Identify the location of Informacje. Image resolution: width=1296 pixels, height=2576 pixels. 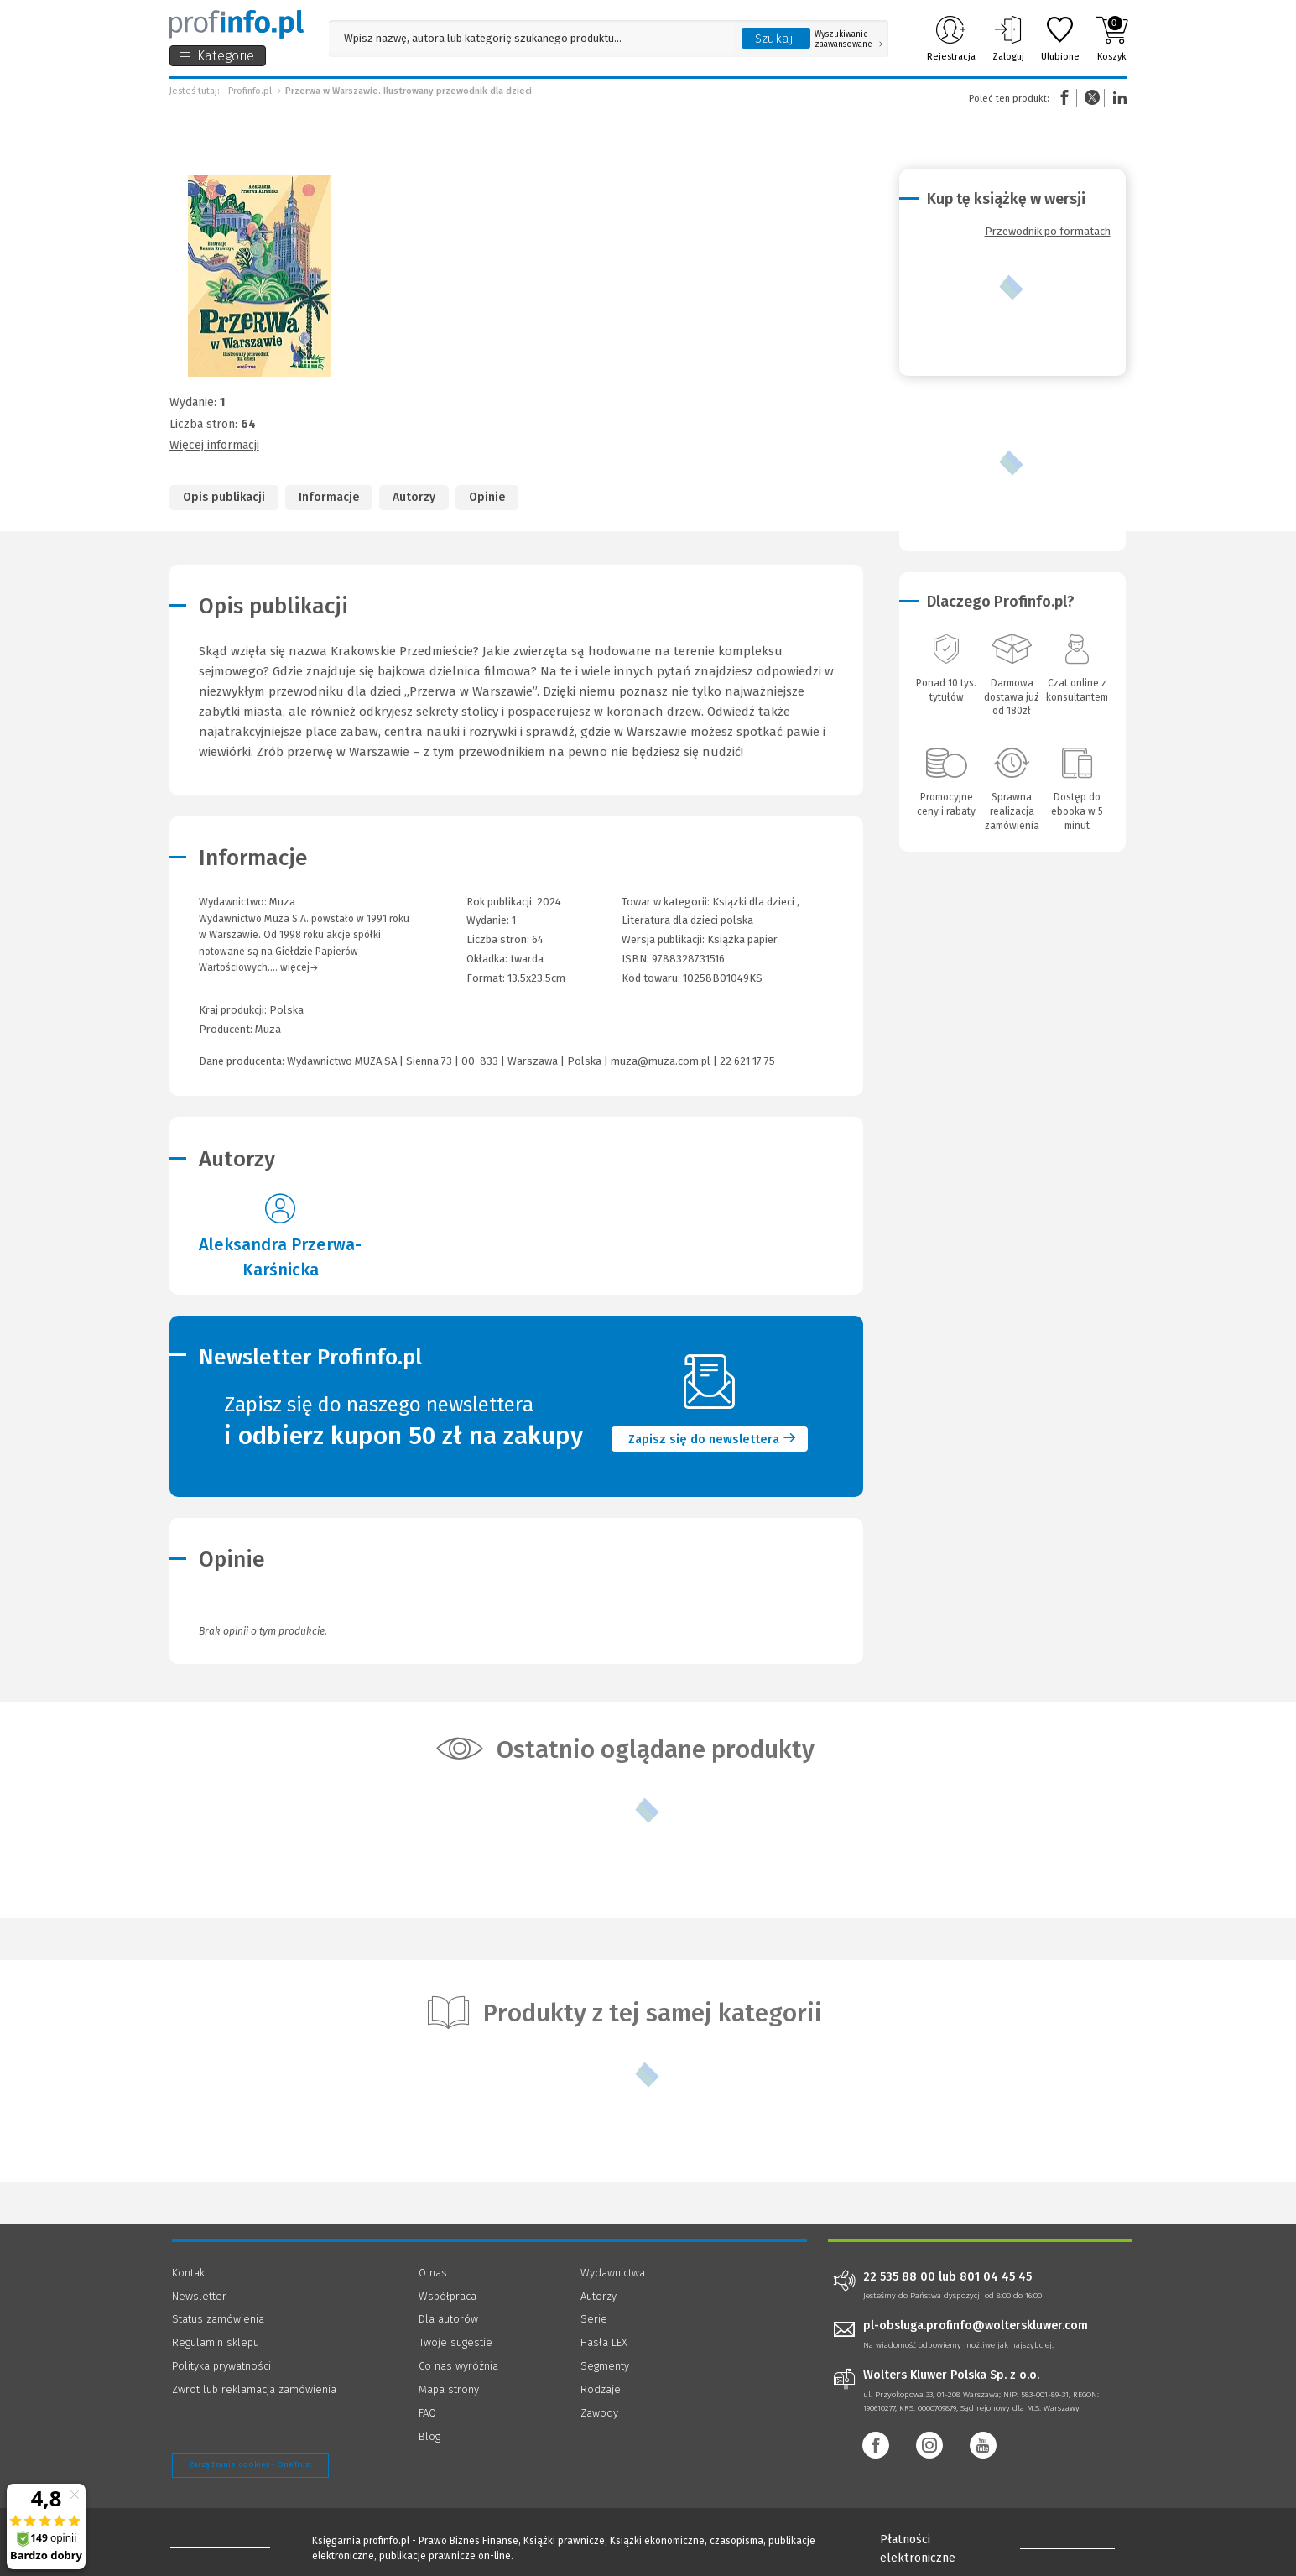
(329, 497).